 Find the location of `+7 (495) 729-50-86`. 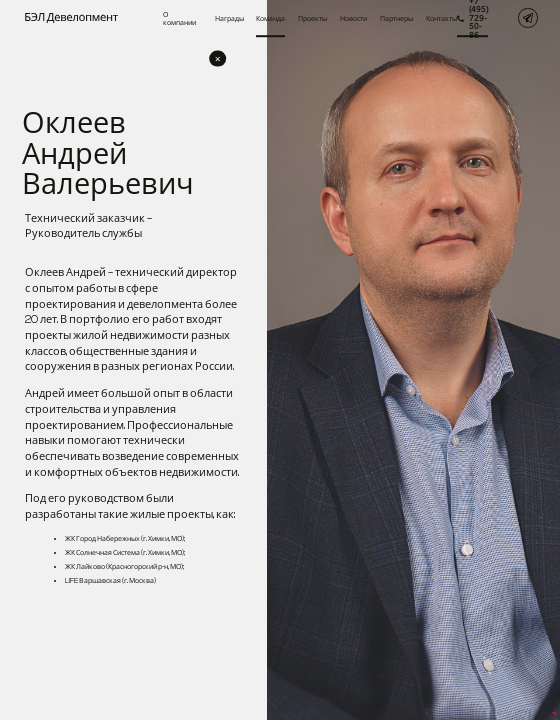

+7 (495) 729-50-86 is located at coordinates (473, 18).